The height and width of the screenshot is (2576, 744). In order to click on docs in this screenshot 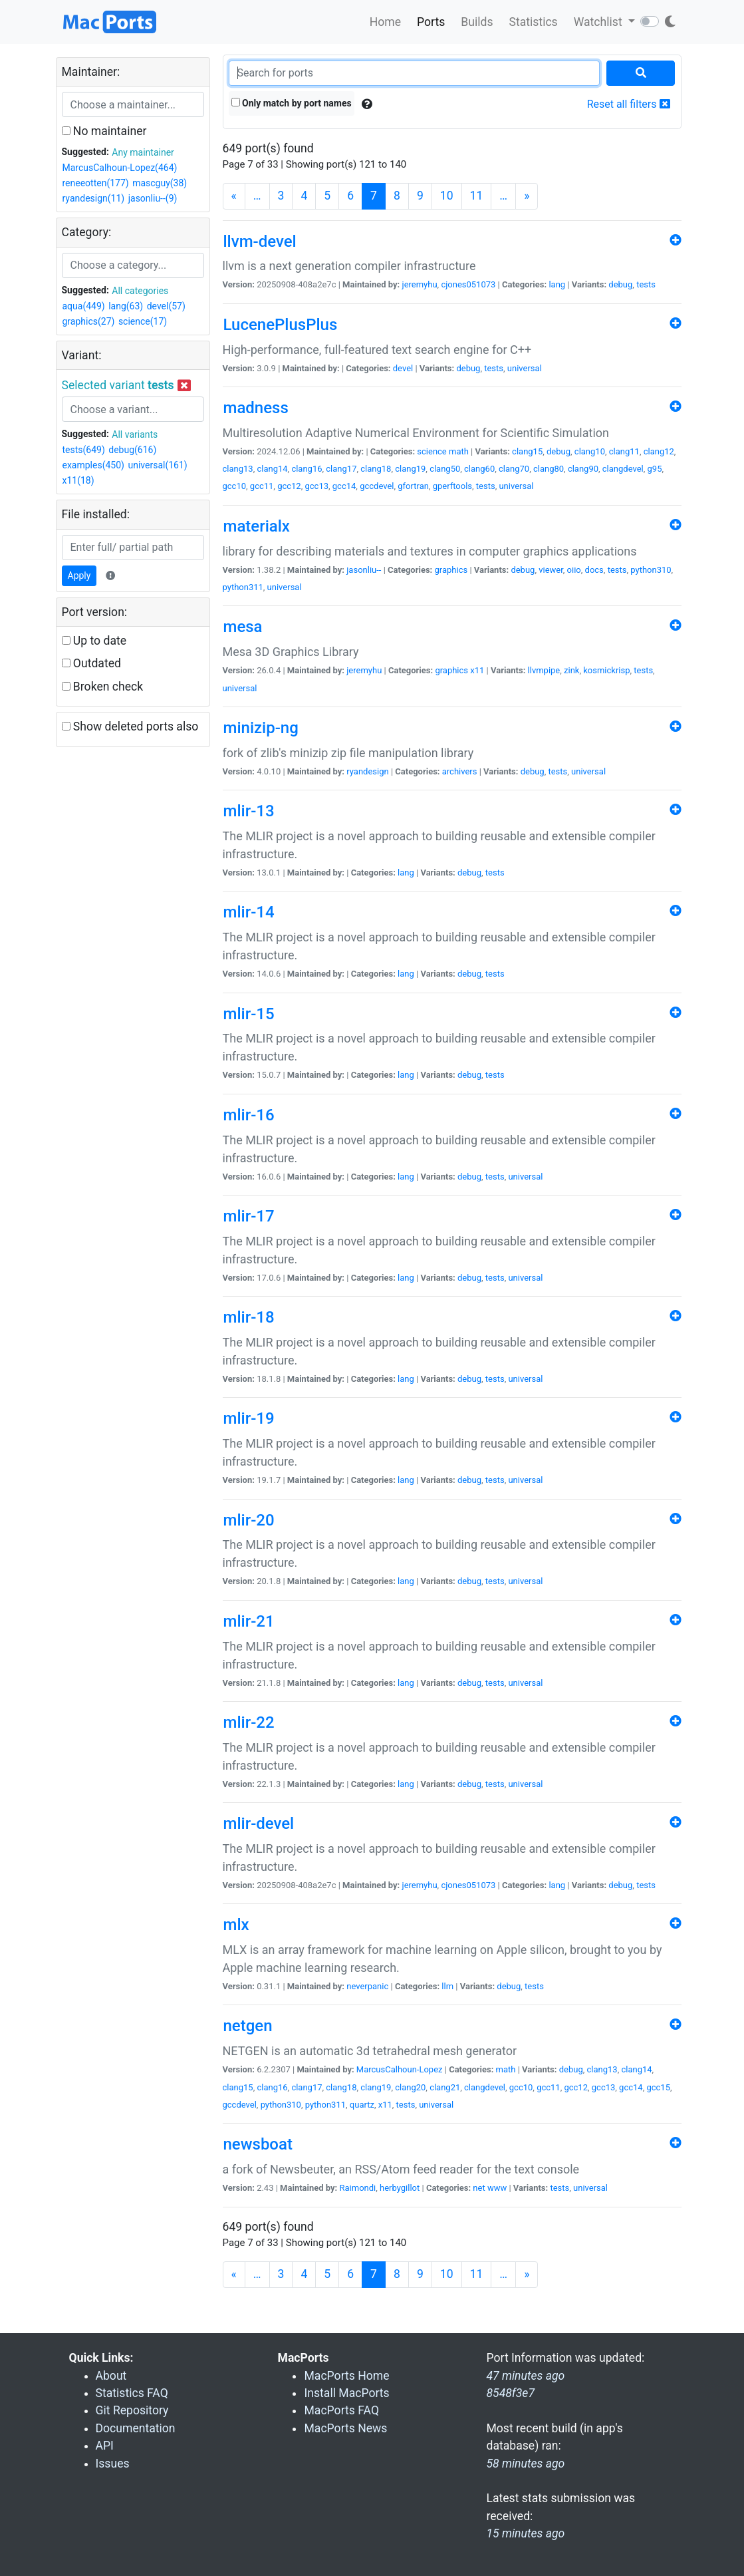, I will do `click(594, 570)`.